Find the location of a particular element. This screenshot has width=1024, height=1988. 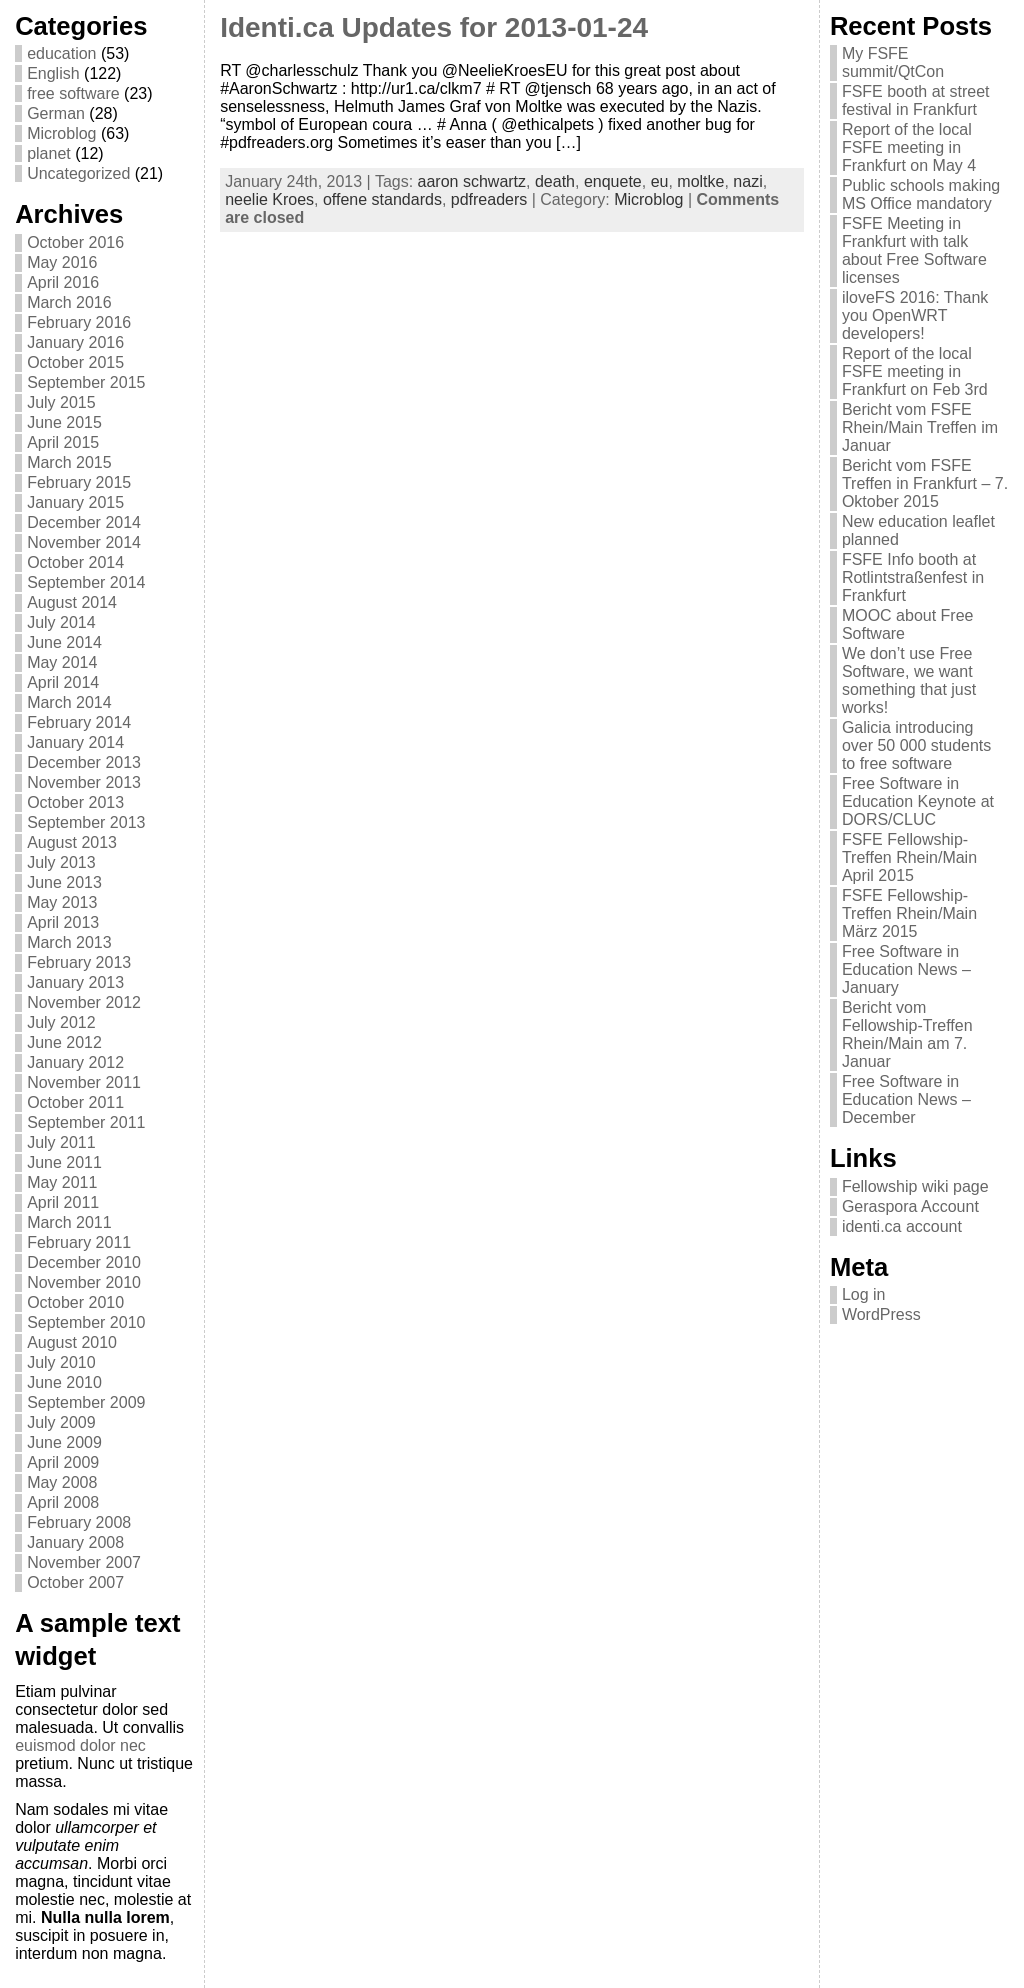

November 2010 is located at coordinates (84, 1282).